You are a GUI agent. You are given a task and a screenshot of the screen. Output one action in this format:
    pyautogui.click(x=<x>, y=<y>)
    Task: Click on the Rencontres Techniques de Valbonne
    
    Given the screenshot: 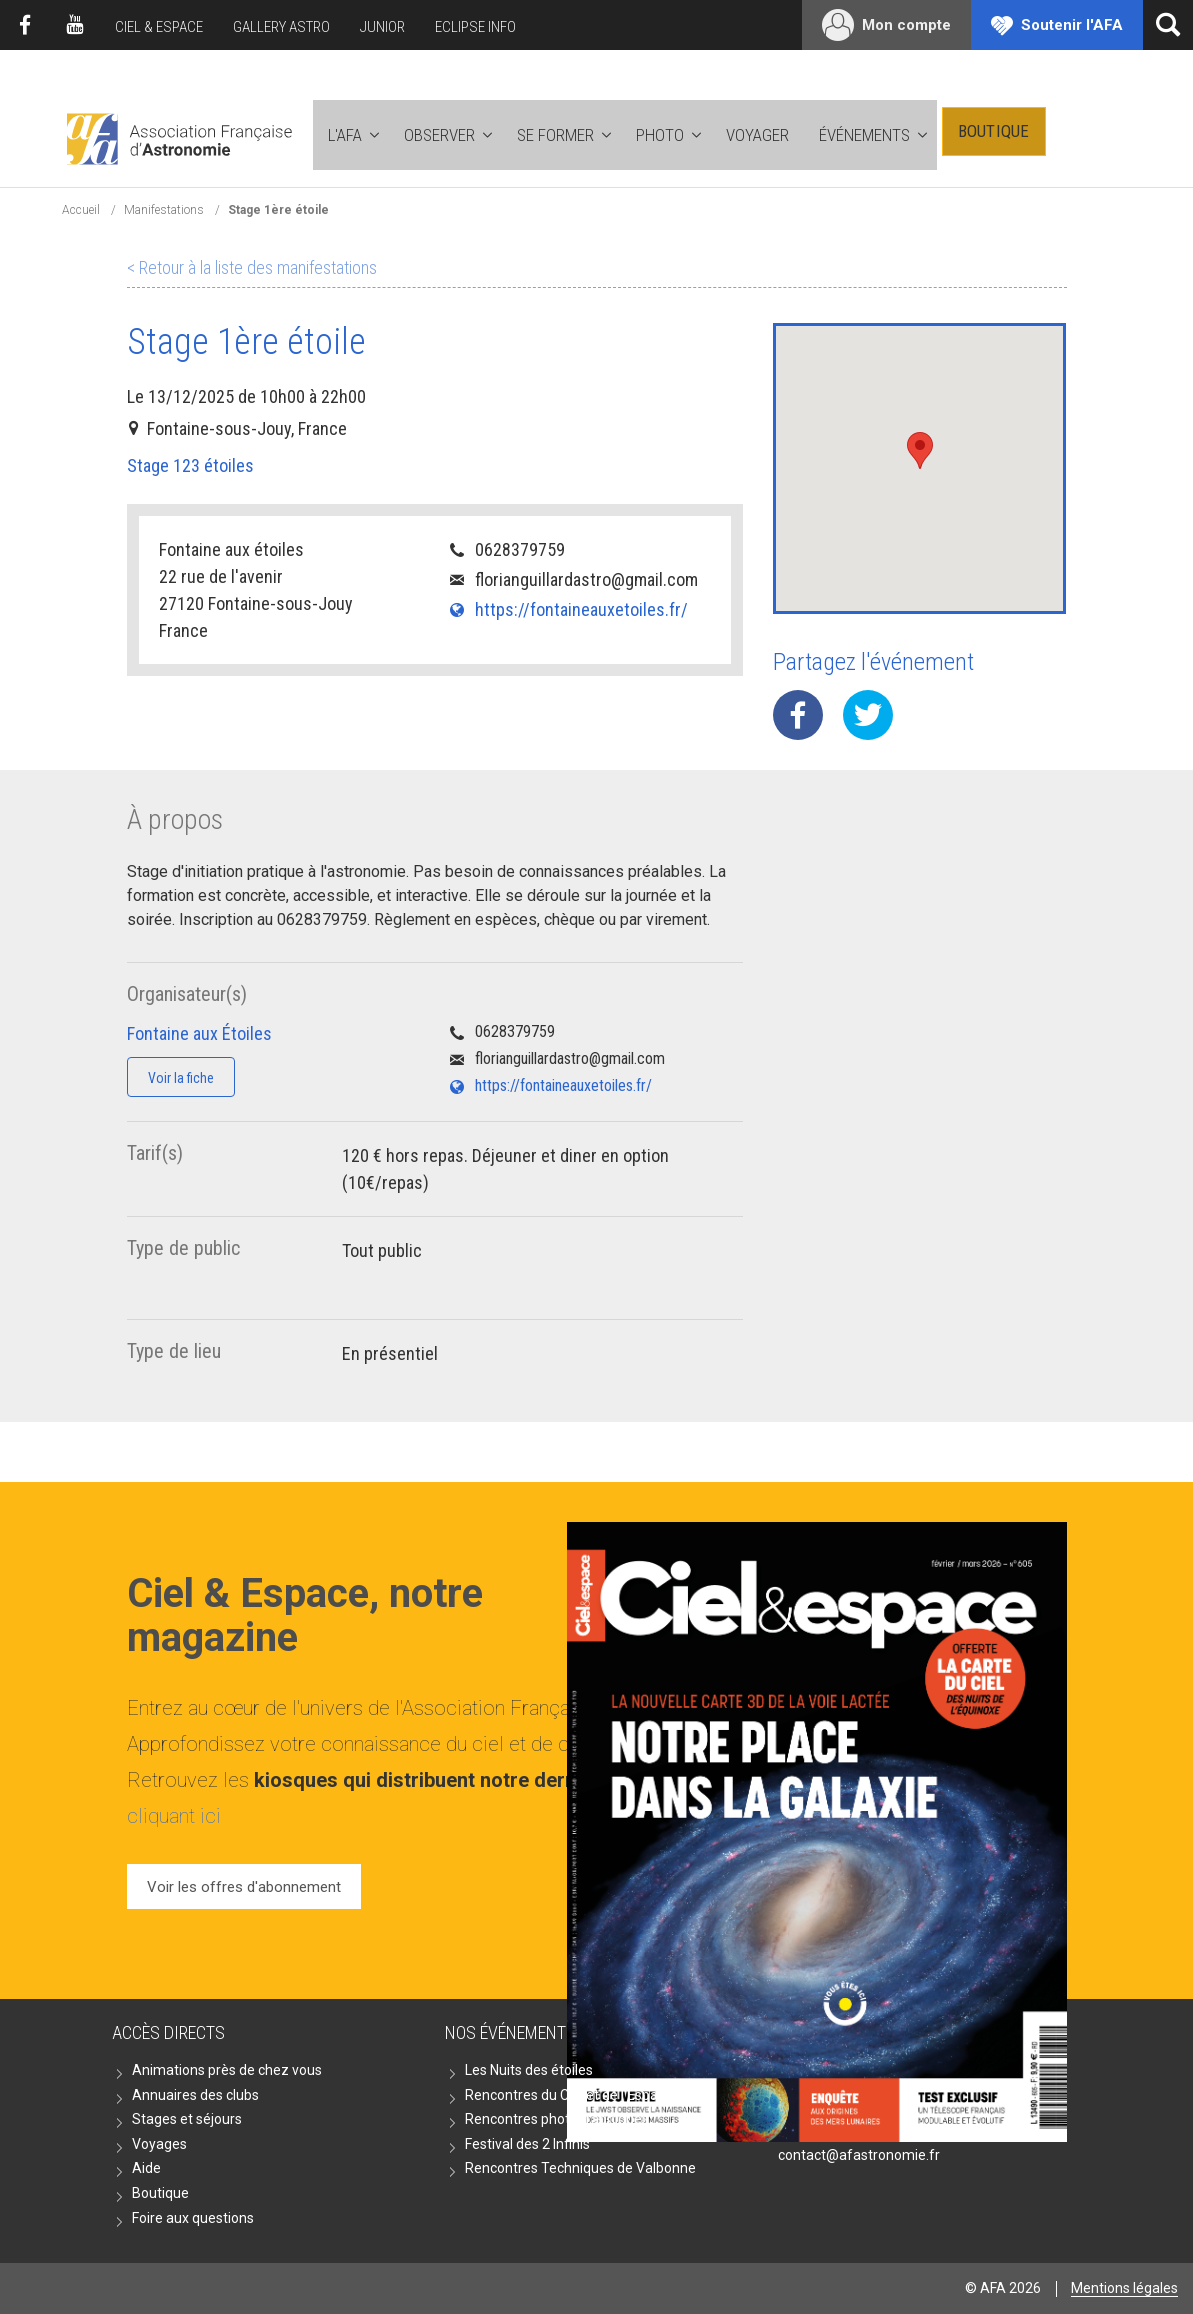 What is the action you would take?
    pyautogui.click(x=580, y=2168)
    